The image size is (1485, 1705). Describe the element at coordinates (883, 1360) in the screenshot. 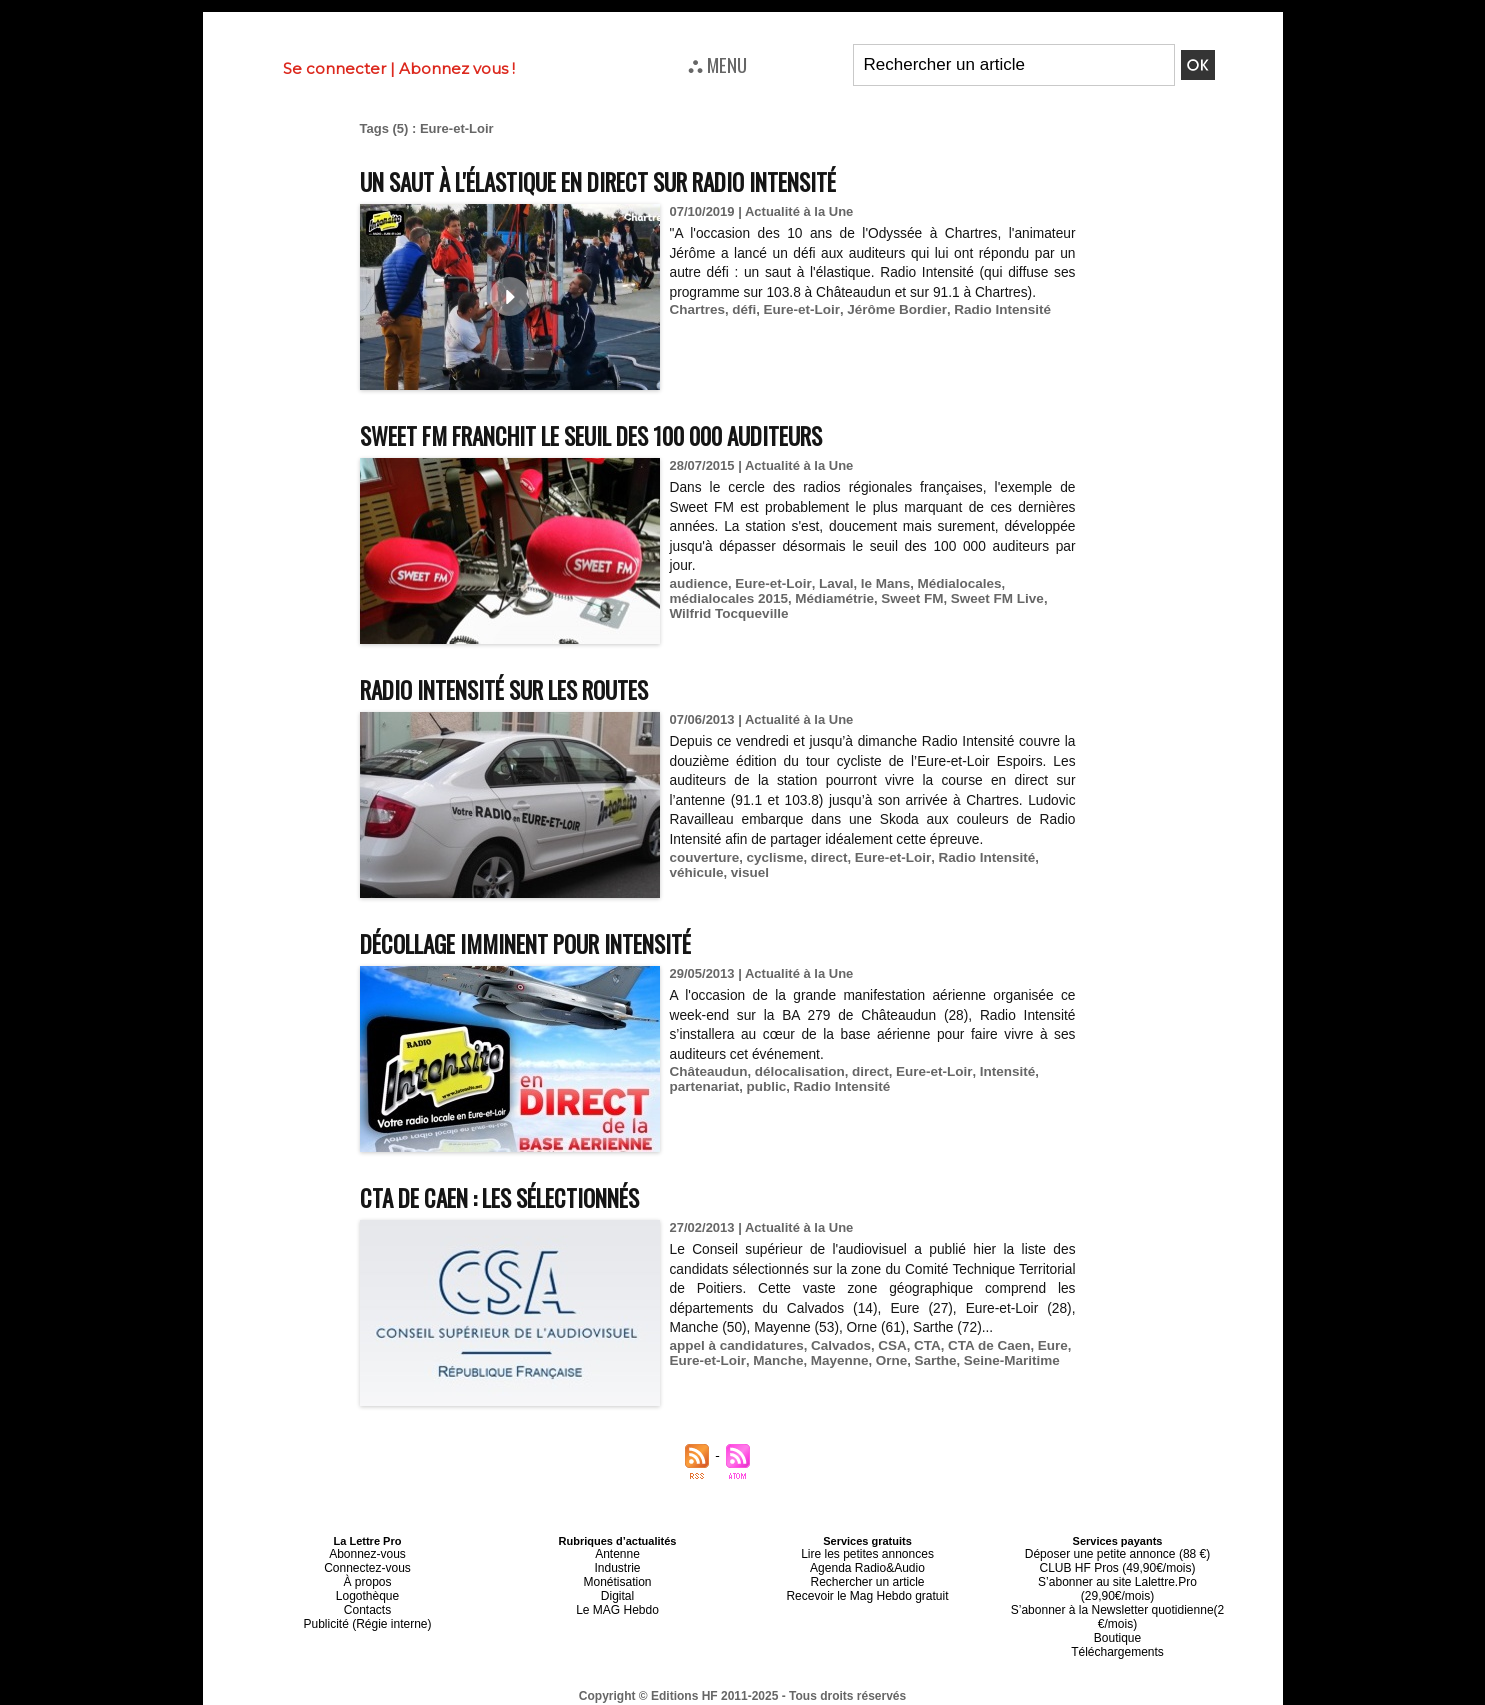

I see `Orne` at that location.